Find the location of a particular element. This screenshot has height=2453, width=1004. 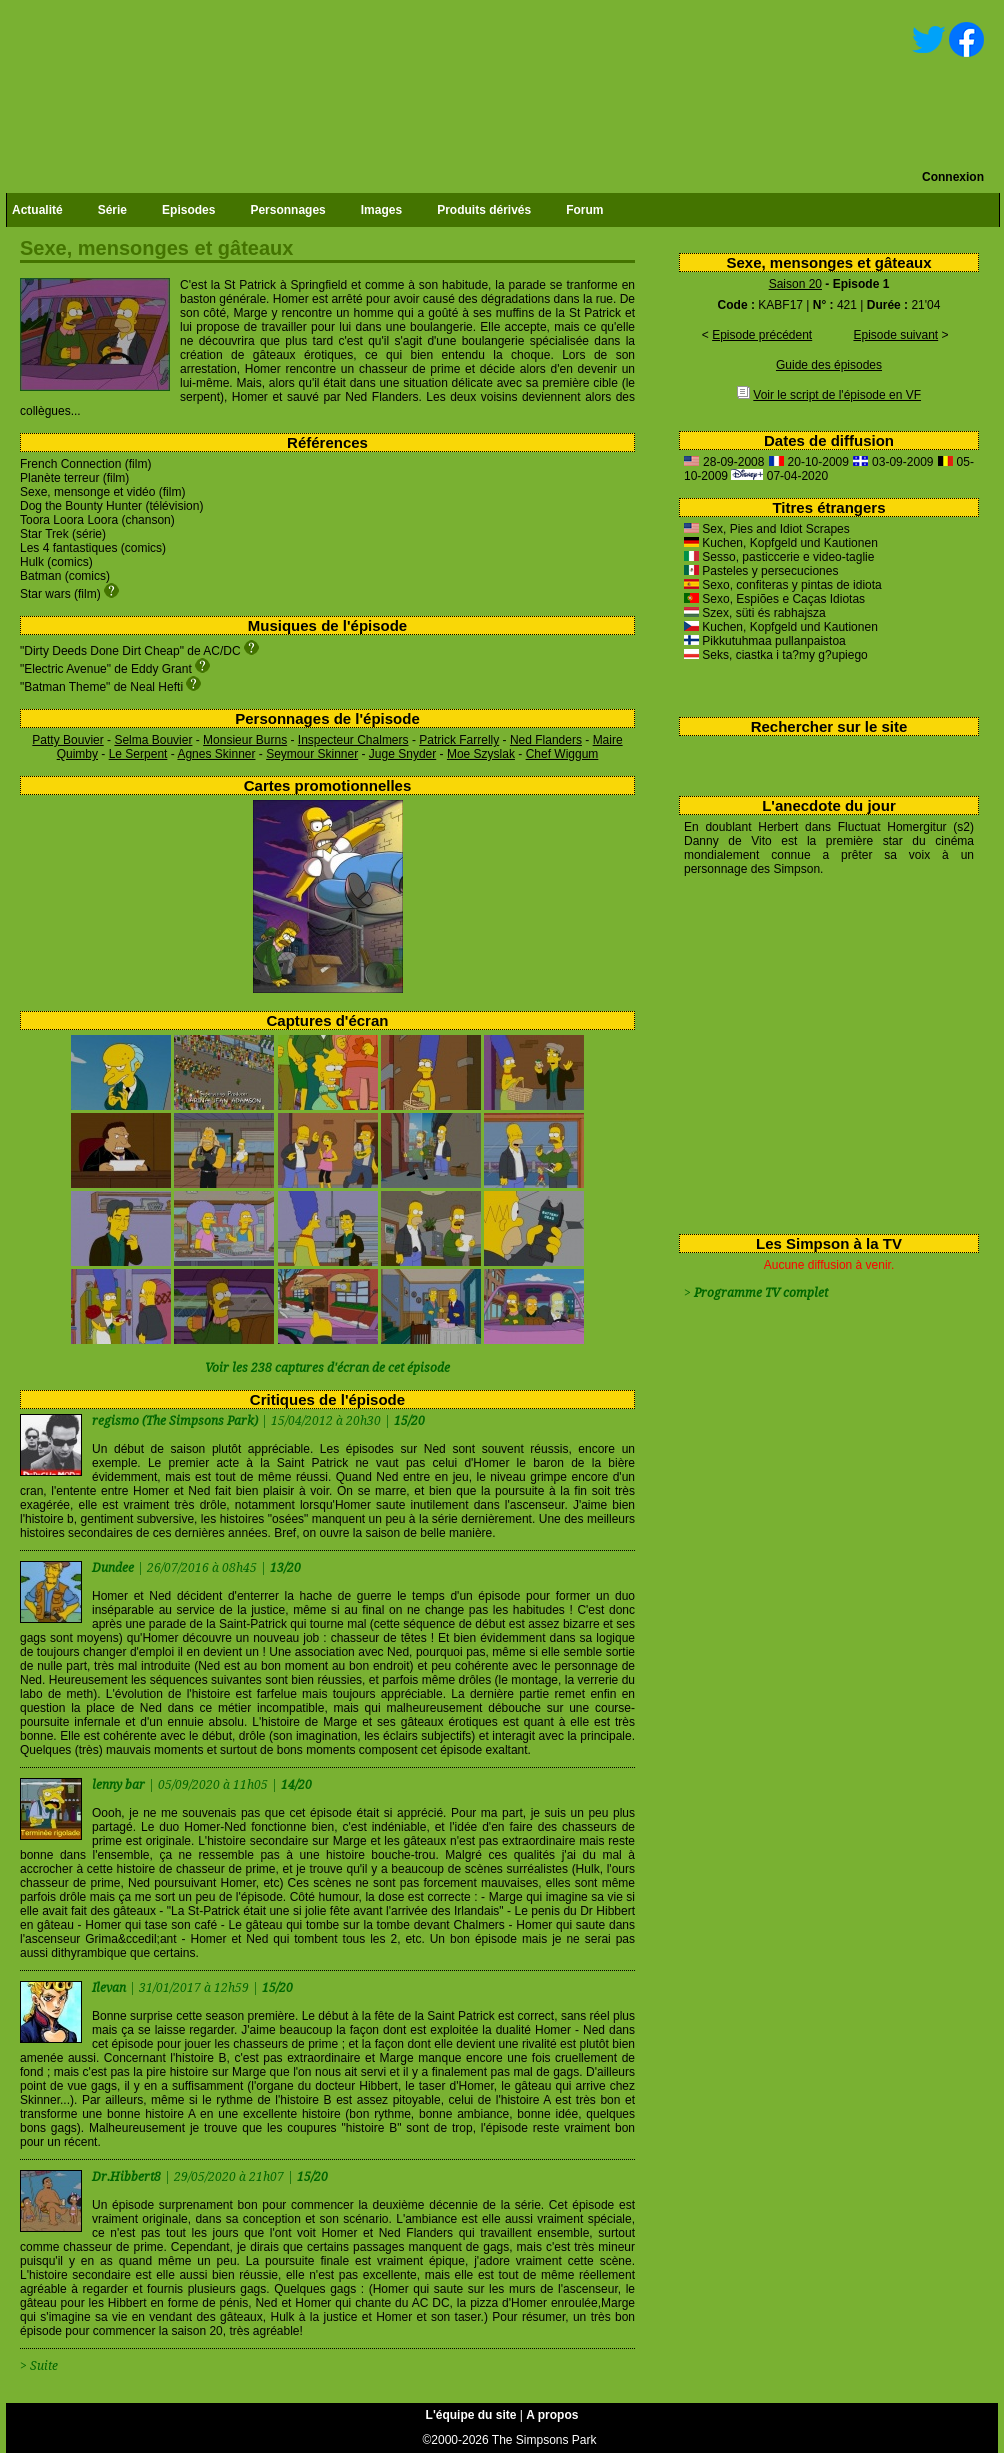

Agnes Skinner is located at coordinates (216, 754).